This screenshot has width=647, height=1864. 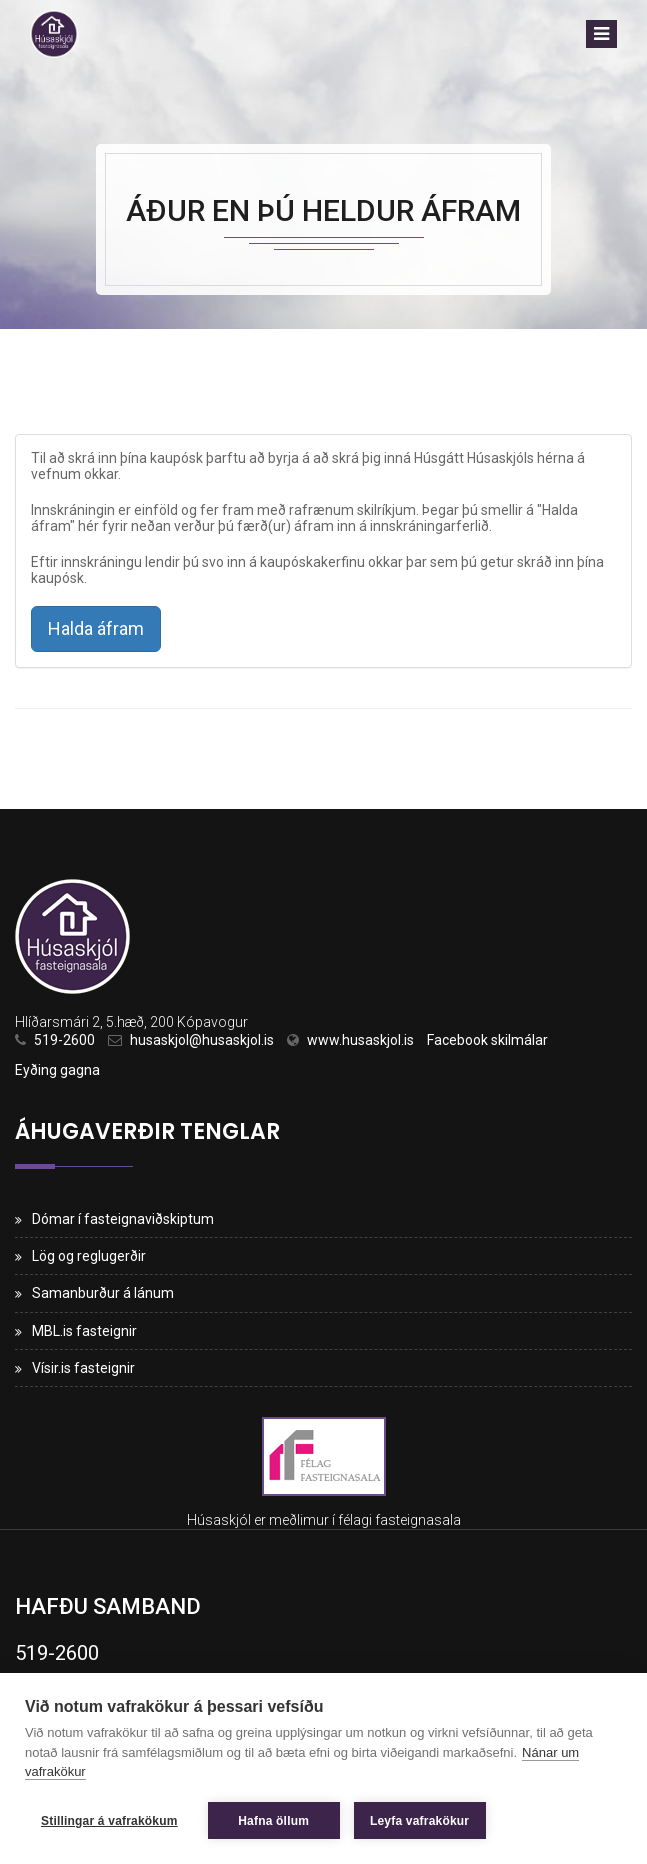 I want to click on www.husaskjol.is, so click(x=360, y=1040).